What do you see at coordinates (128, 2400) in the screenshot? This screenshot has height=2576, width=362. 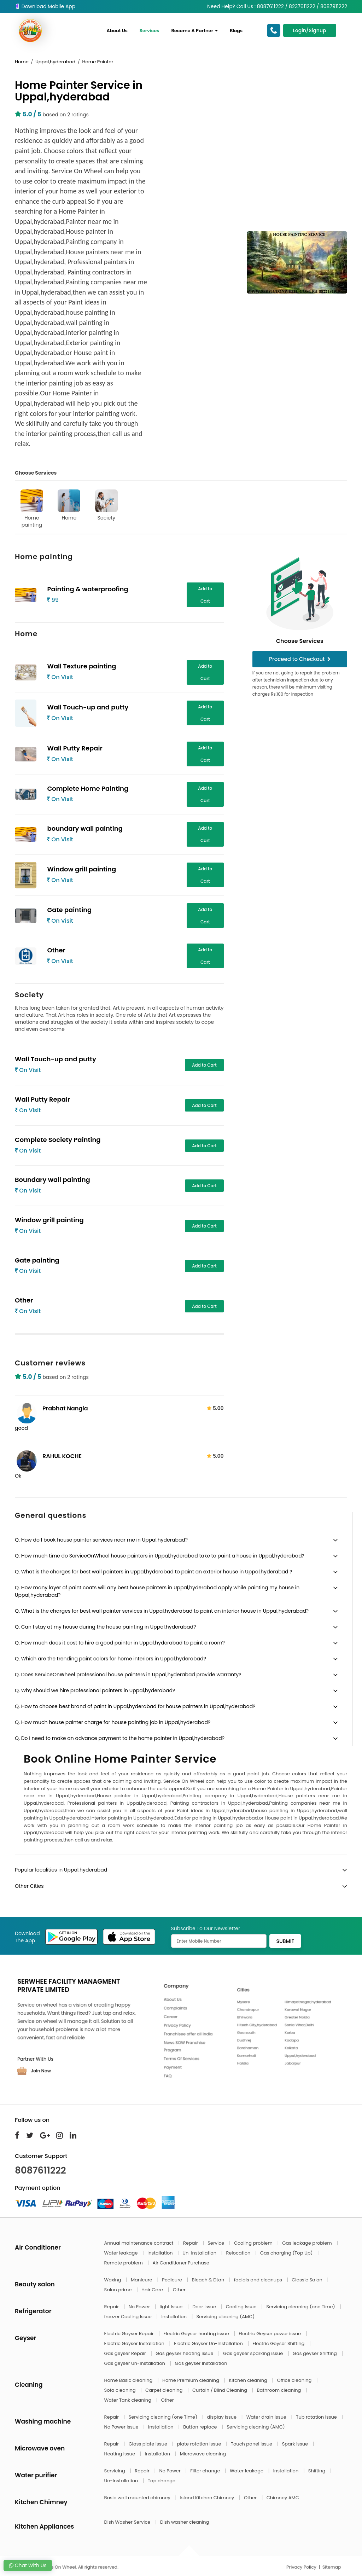 I see `Water Tank cleaning` at bounding box center [128, 2400].